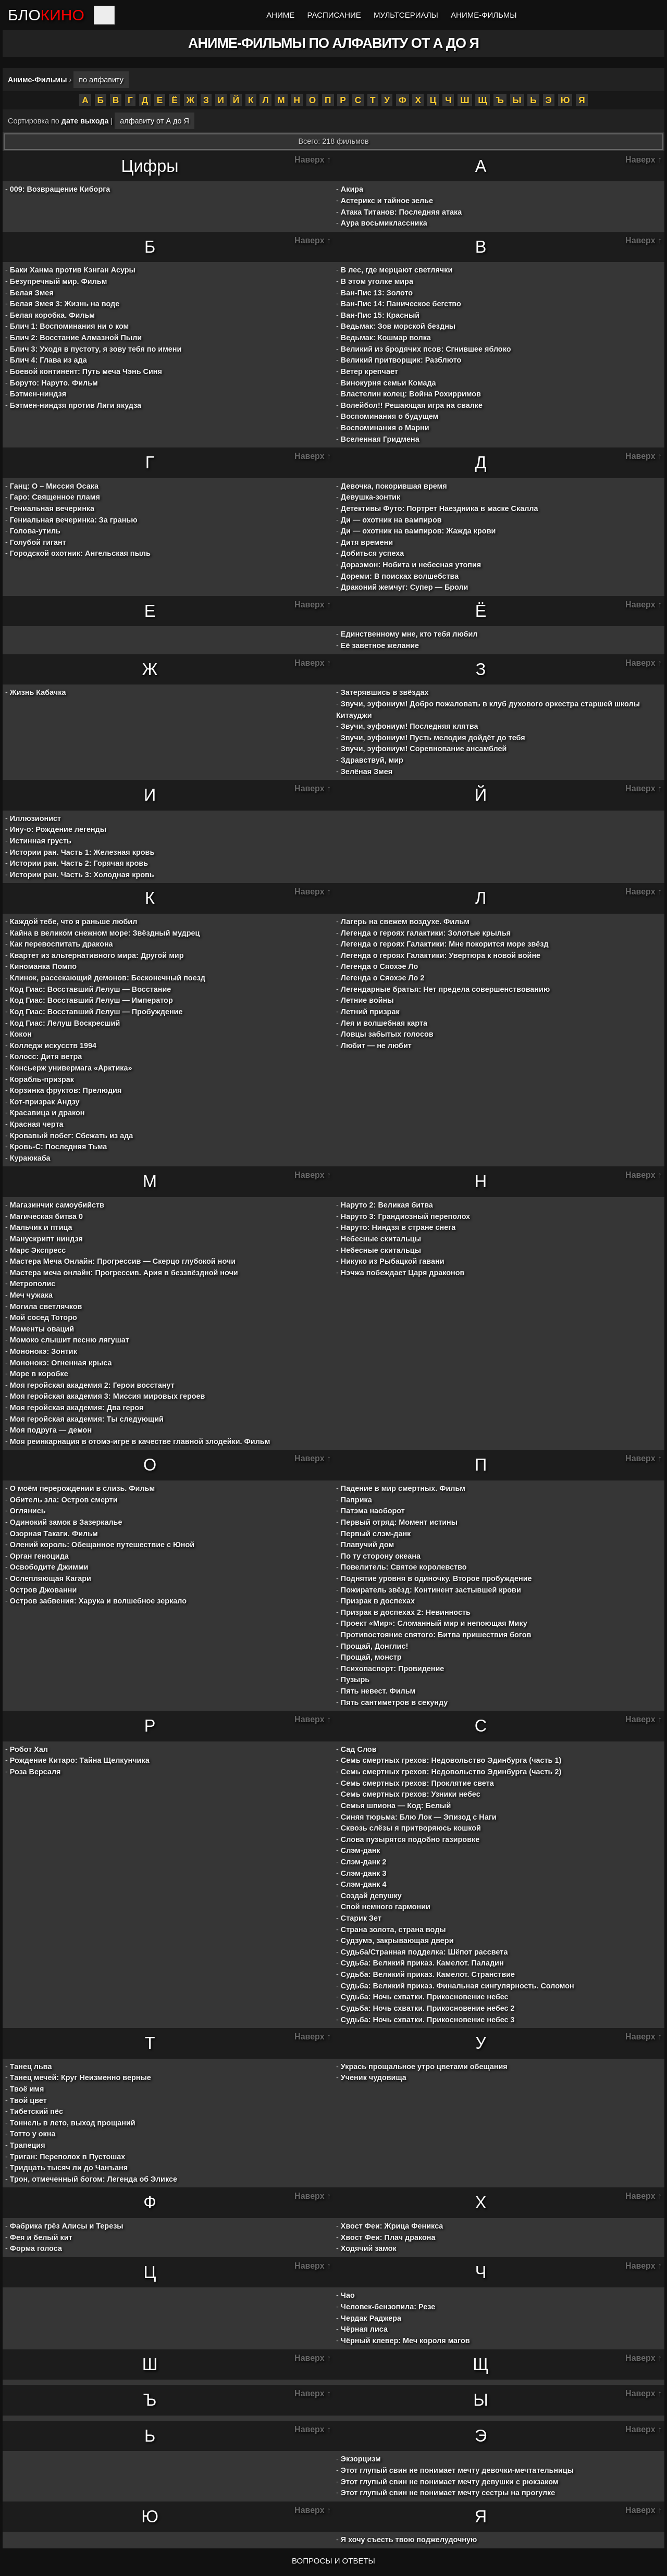 This screenshot has height=2576, width=667. What do you see at coordinates (391, 520) in the screenshot?
I see `Ди — охотник на вампиров` at bounding box center [391, 520].